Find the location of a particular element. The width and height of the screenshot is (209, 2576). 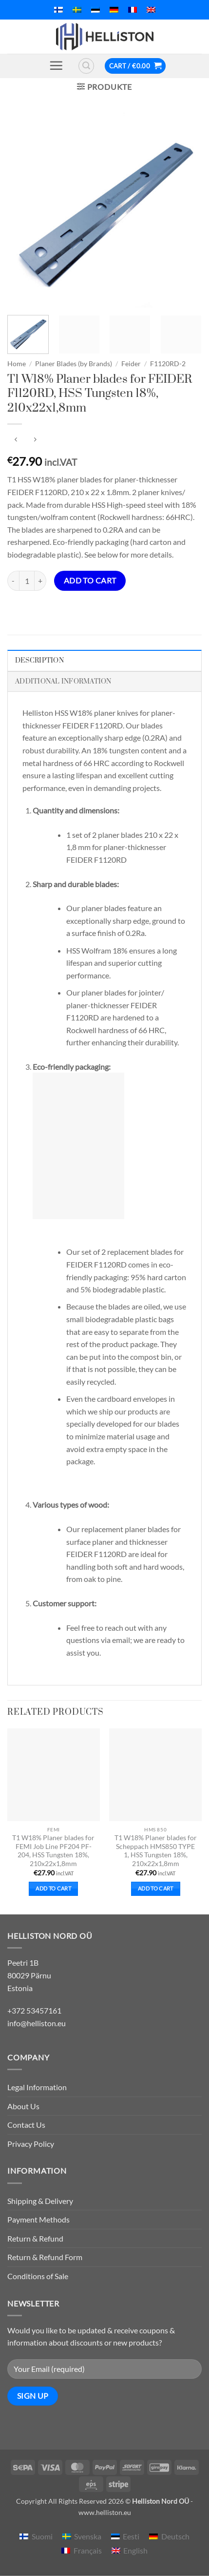

Contact Us is located at coordinates (26, 2124).